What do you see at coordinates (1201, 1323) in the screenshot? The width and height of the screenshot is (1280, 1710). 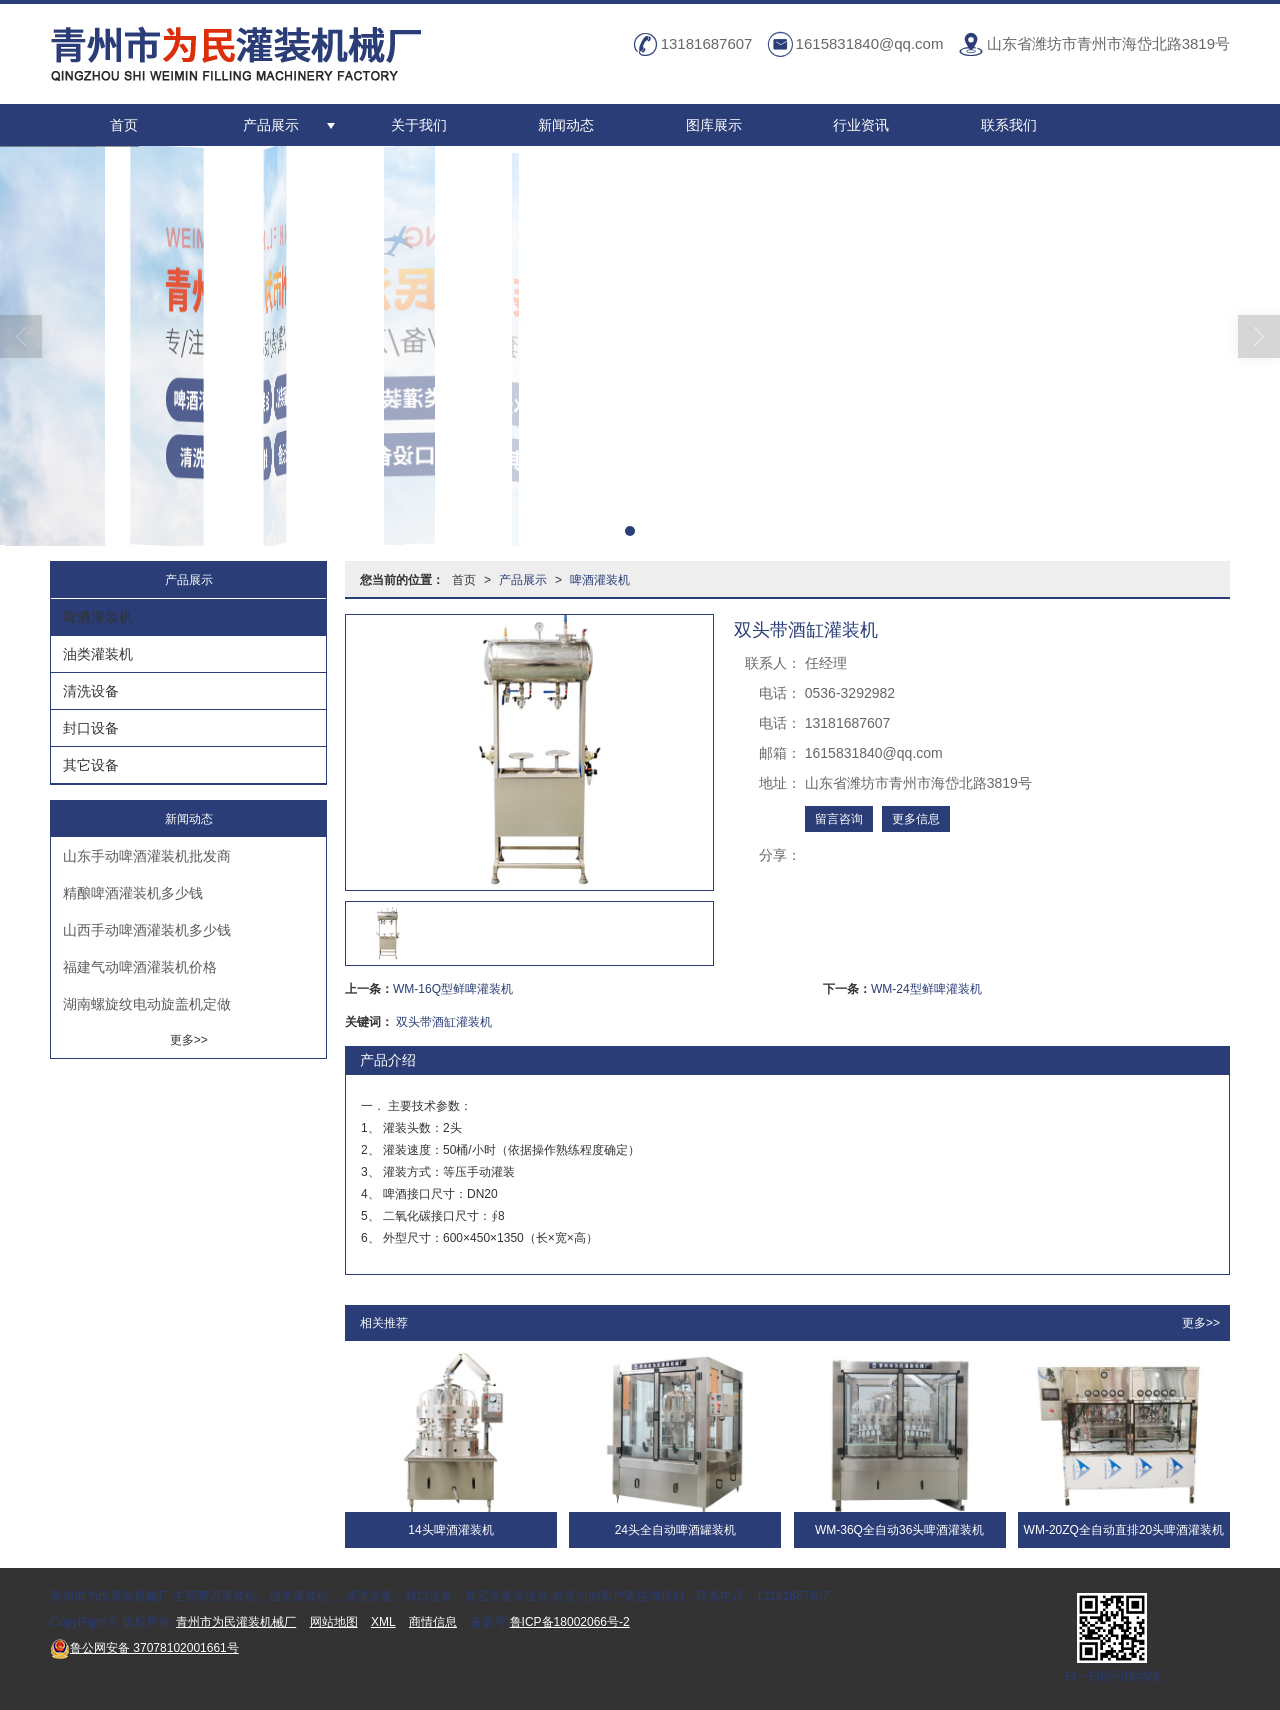 I see `更多>>` at bounding box center [1201, 1323].